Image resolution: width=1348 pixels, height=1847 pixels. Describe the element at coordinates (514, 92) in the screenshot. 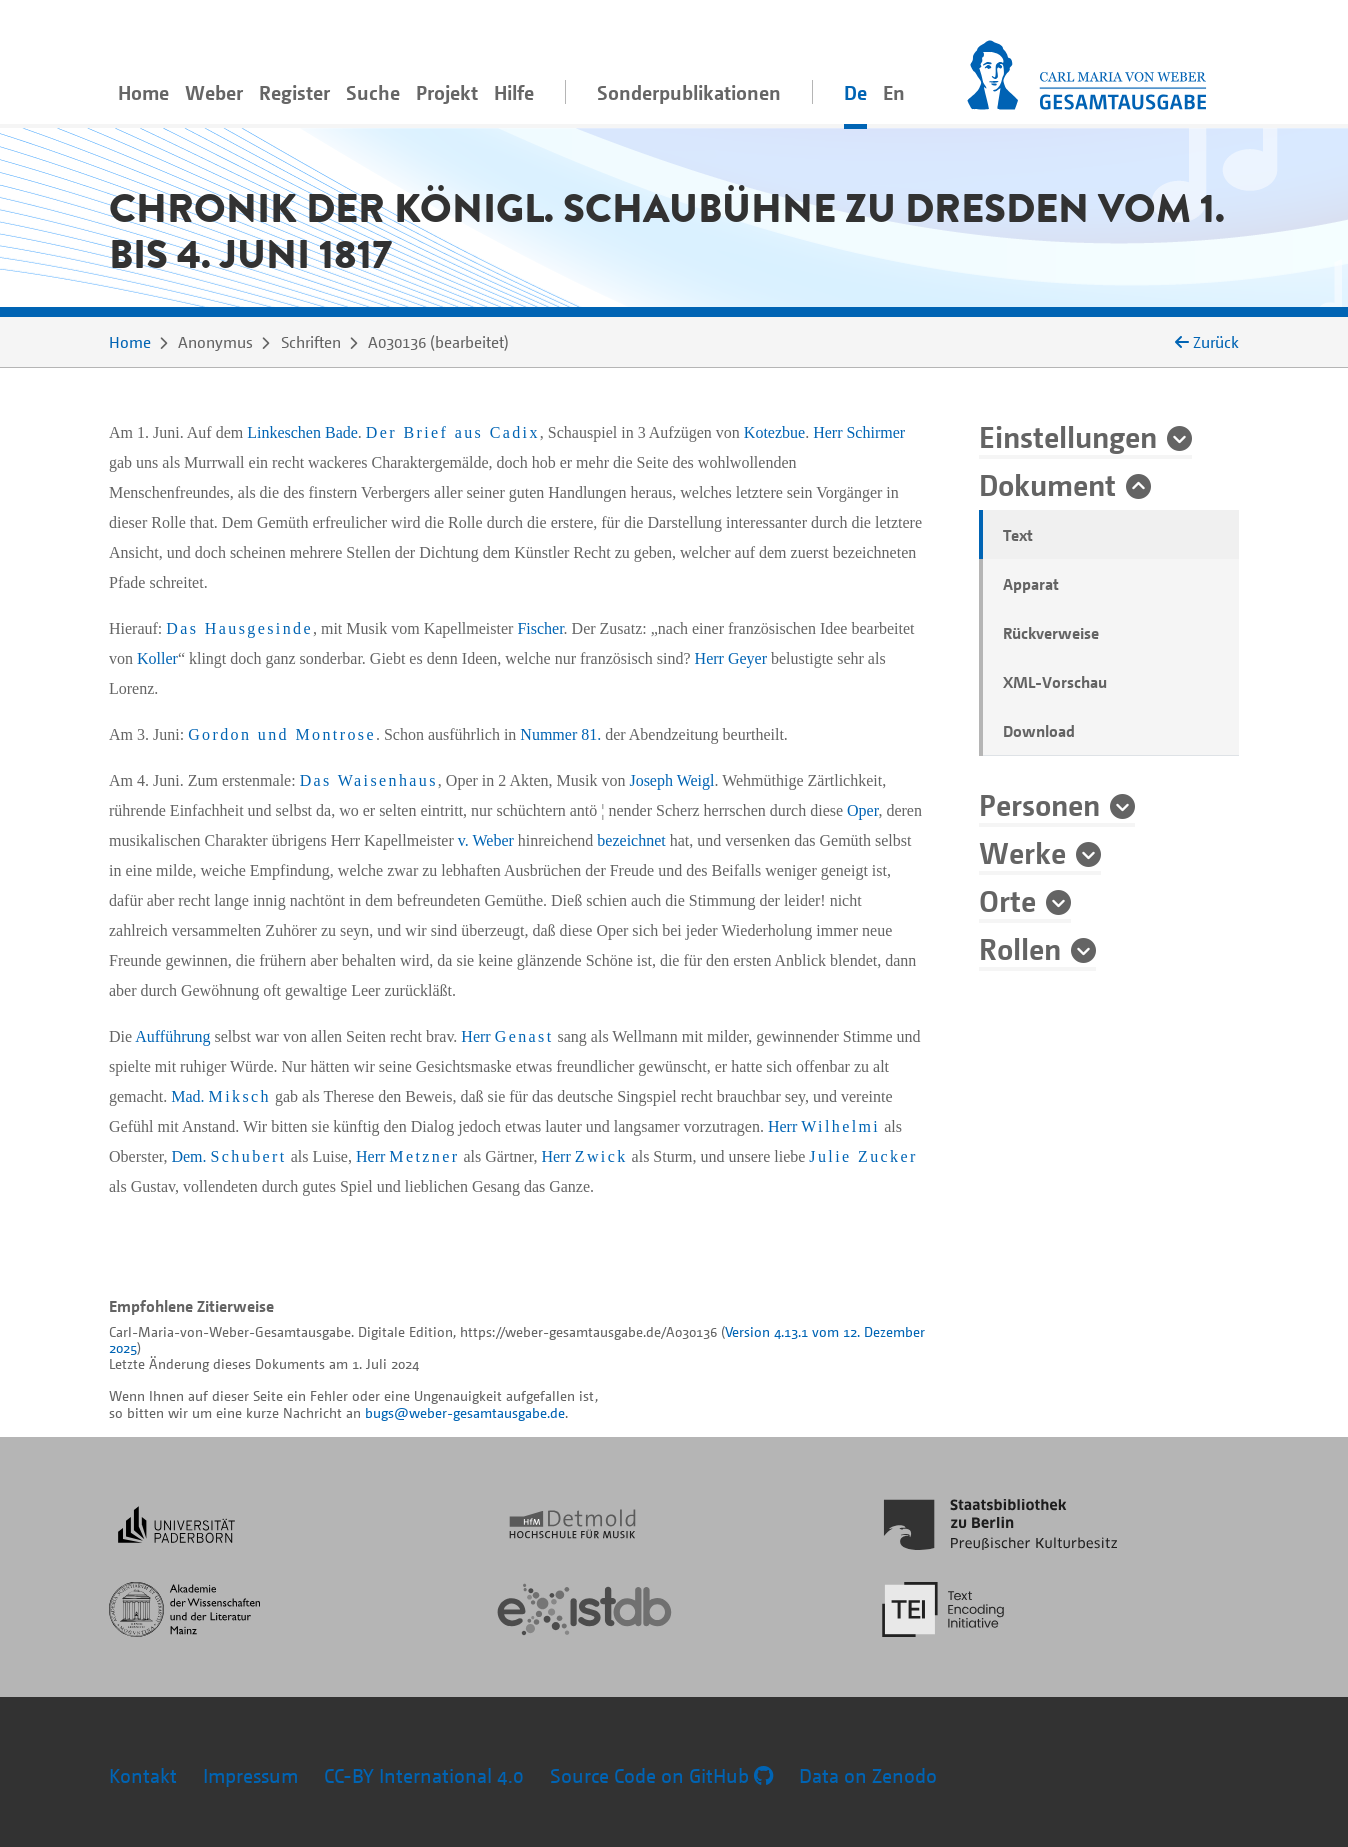

I see `Hilfe` at that location.